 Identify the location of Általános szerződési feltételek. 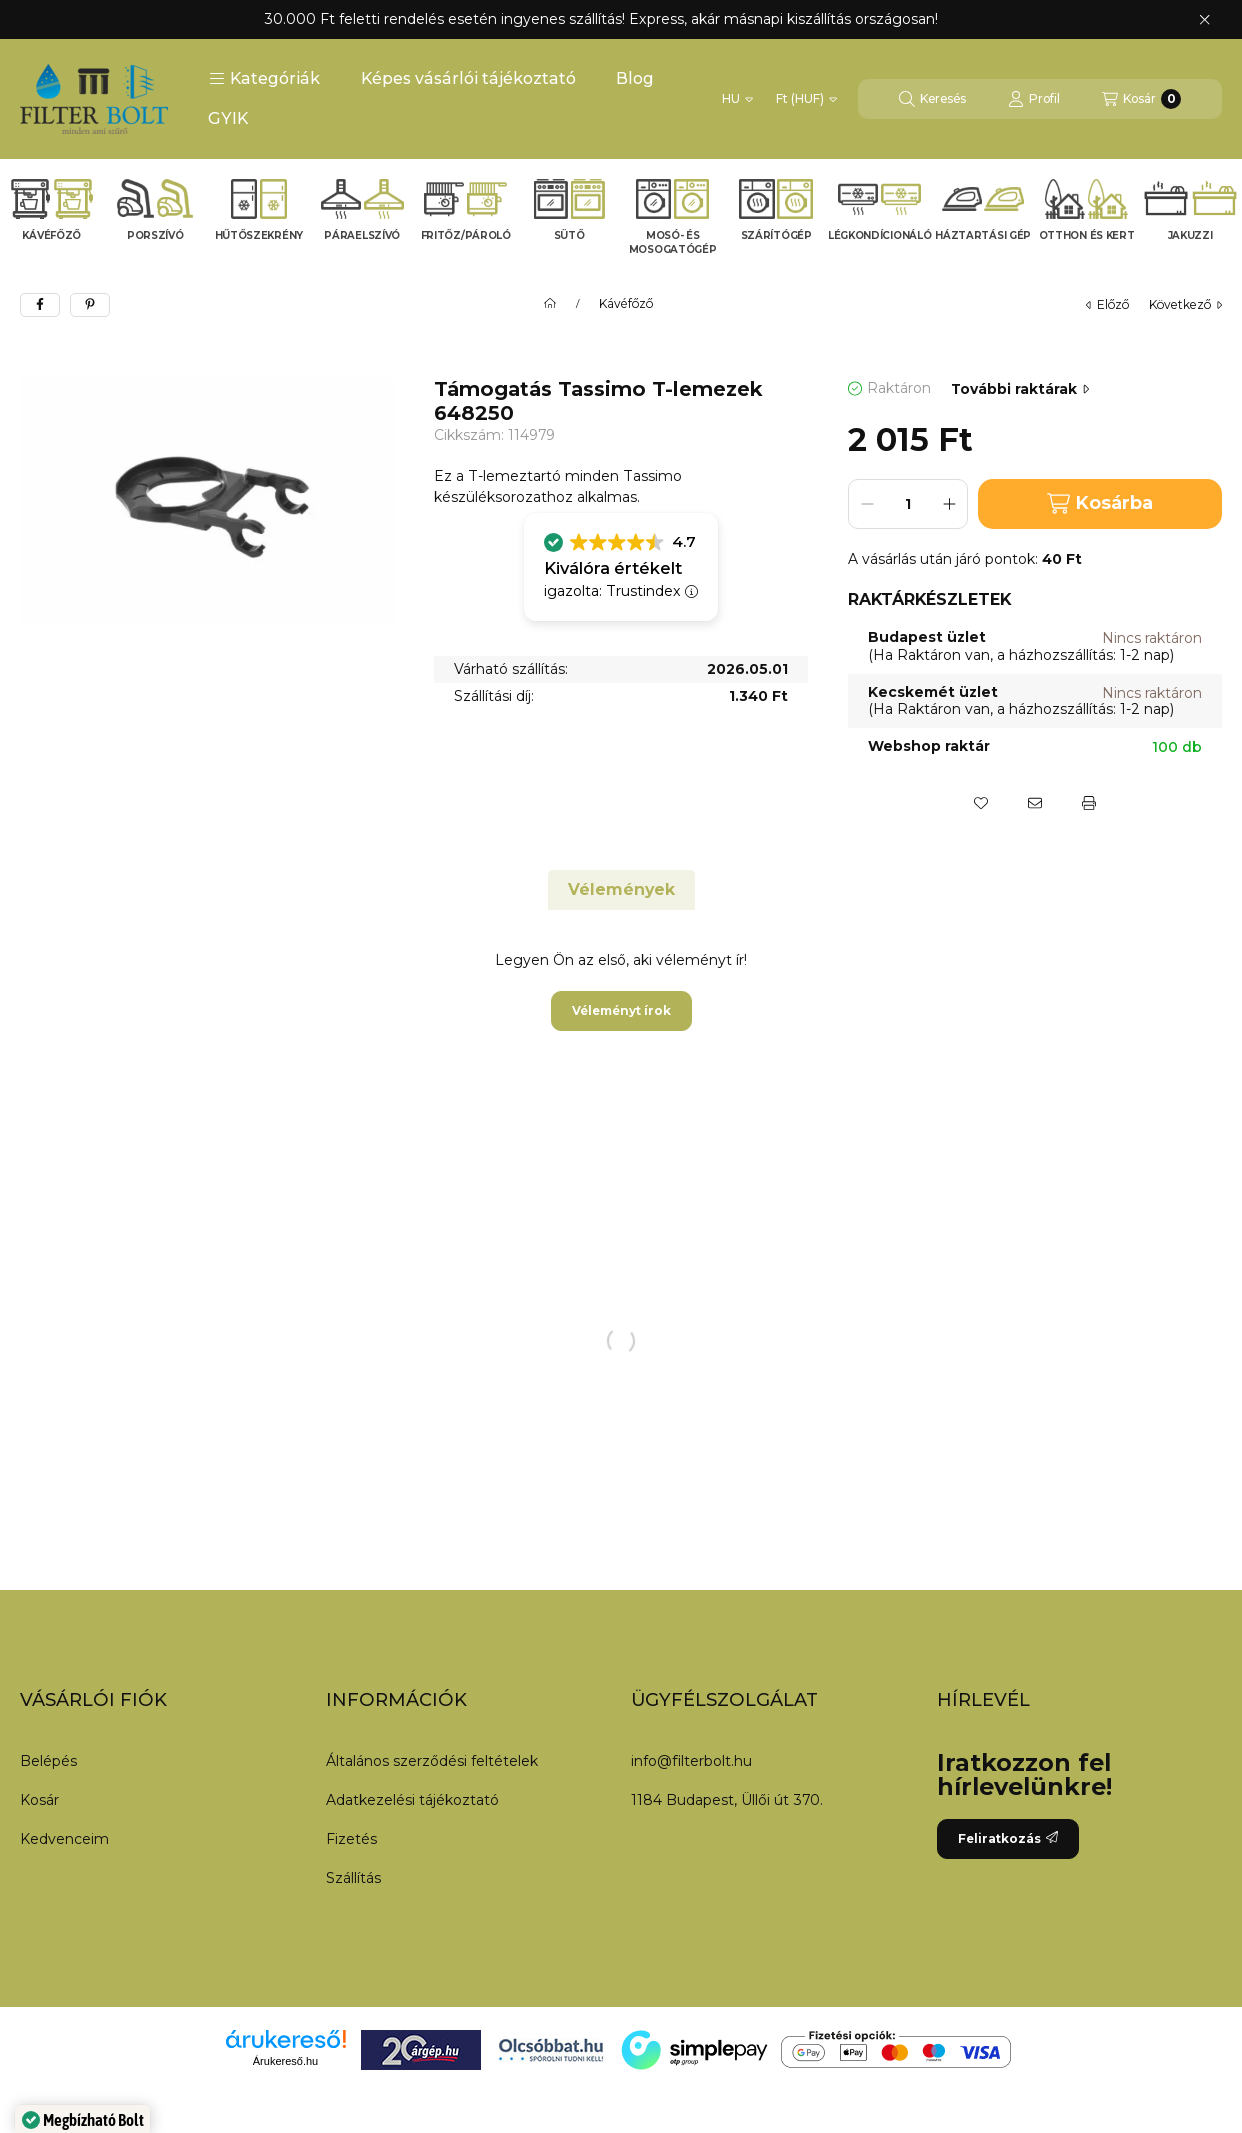
(432, 1761).